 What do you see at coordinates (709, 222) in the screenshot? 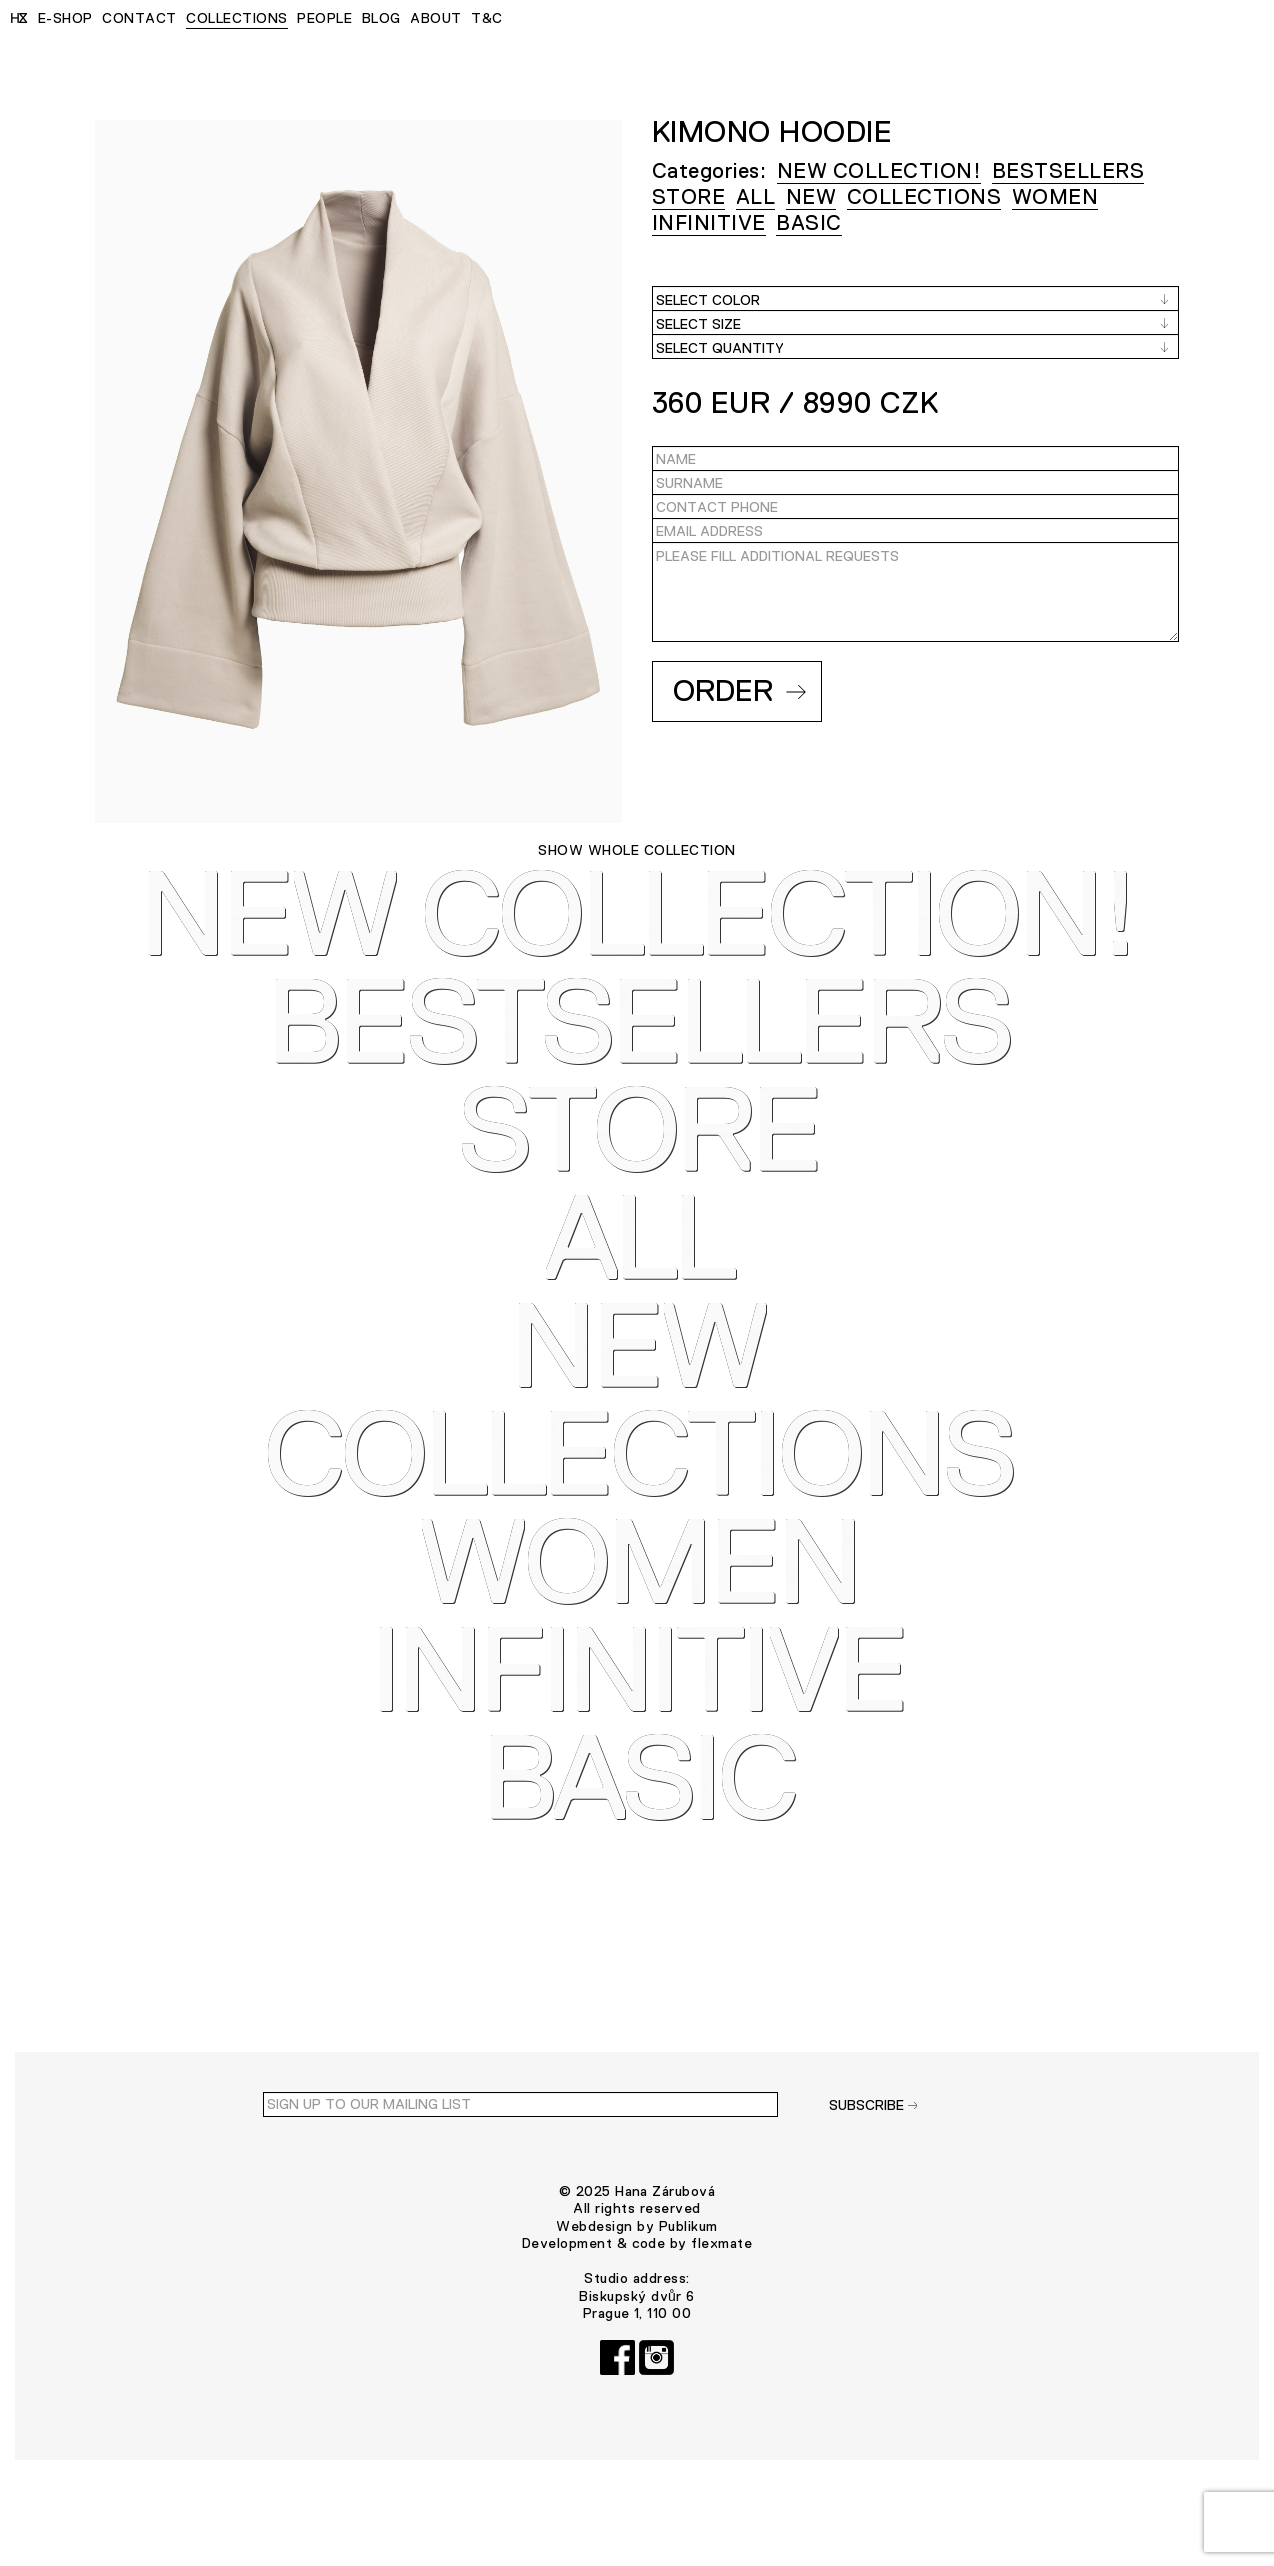
I see `INFINITIVE` at bounding box center [709, 222].